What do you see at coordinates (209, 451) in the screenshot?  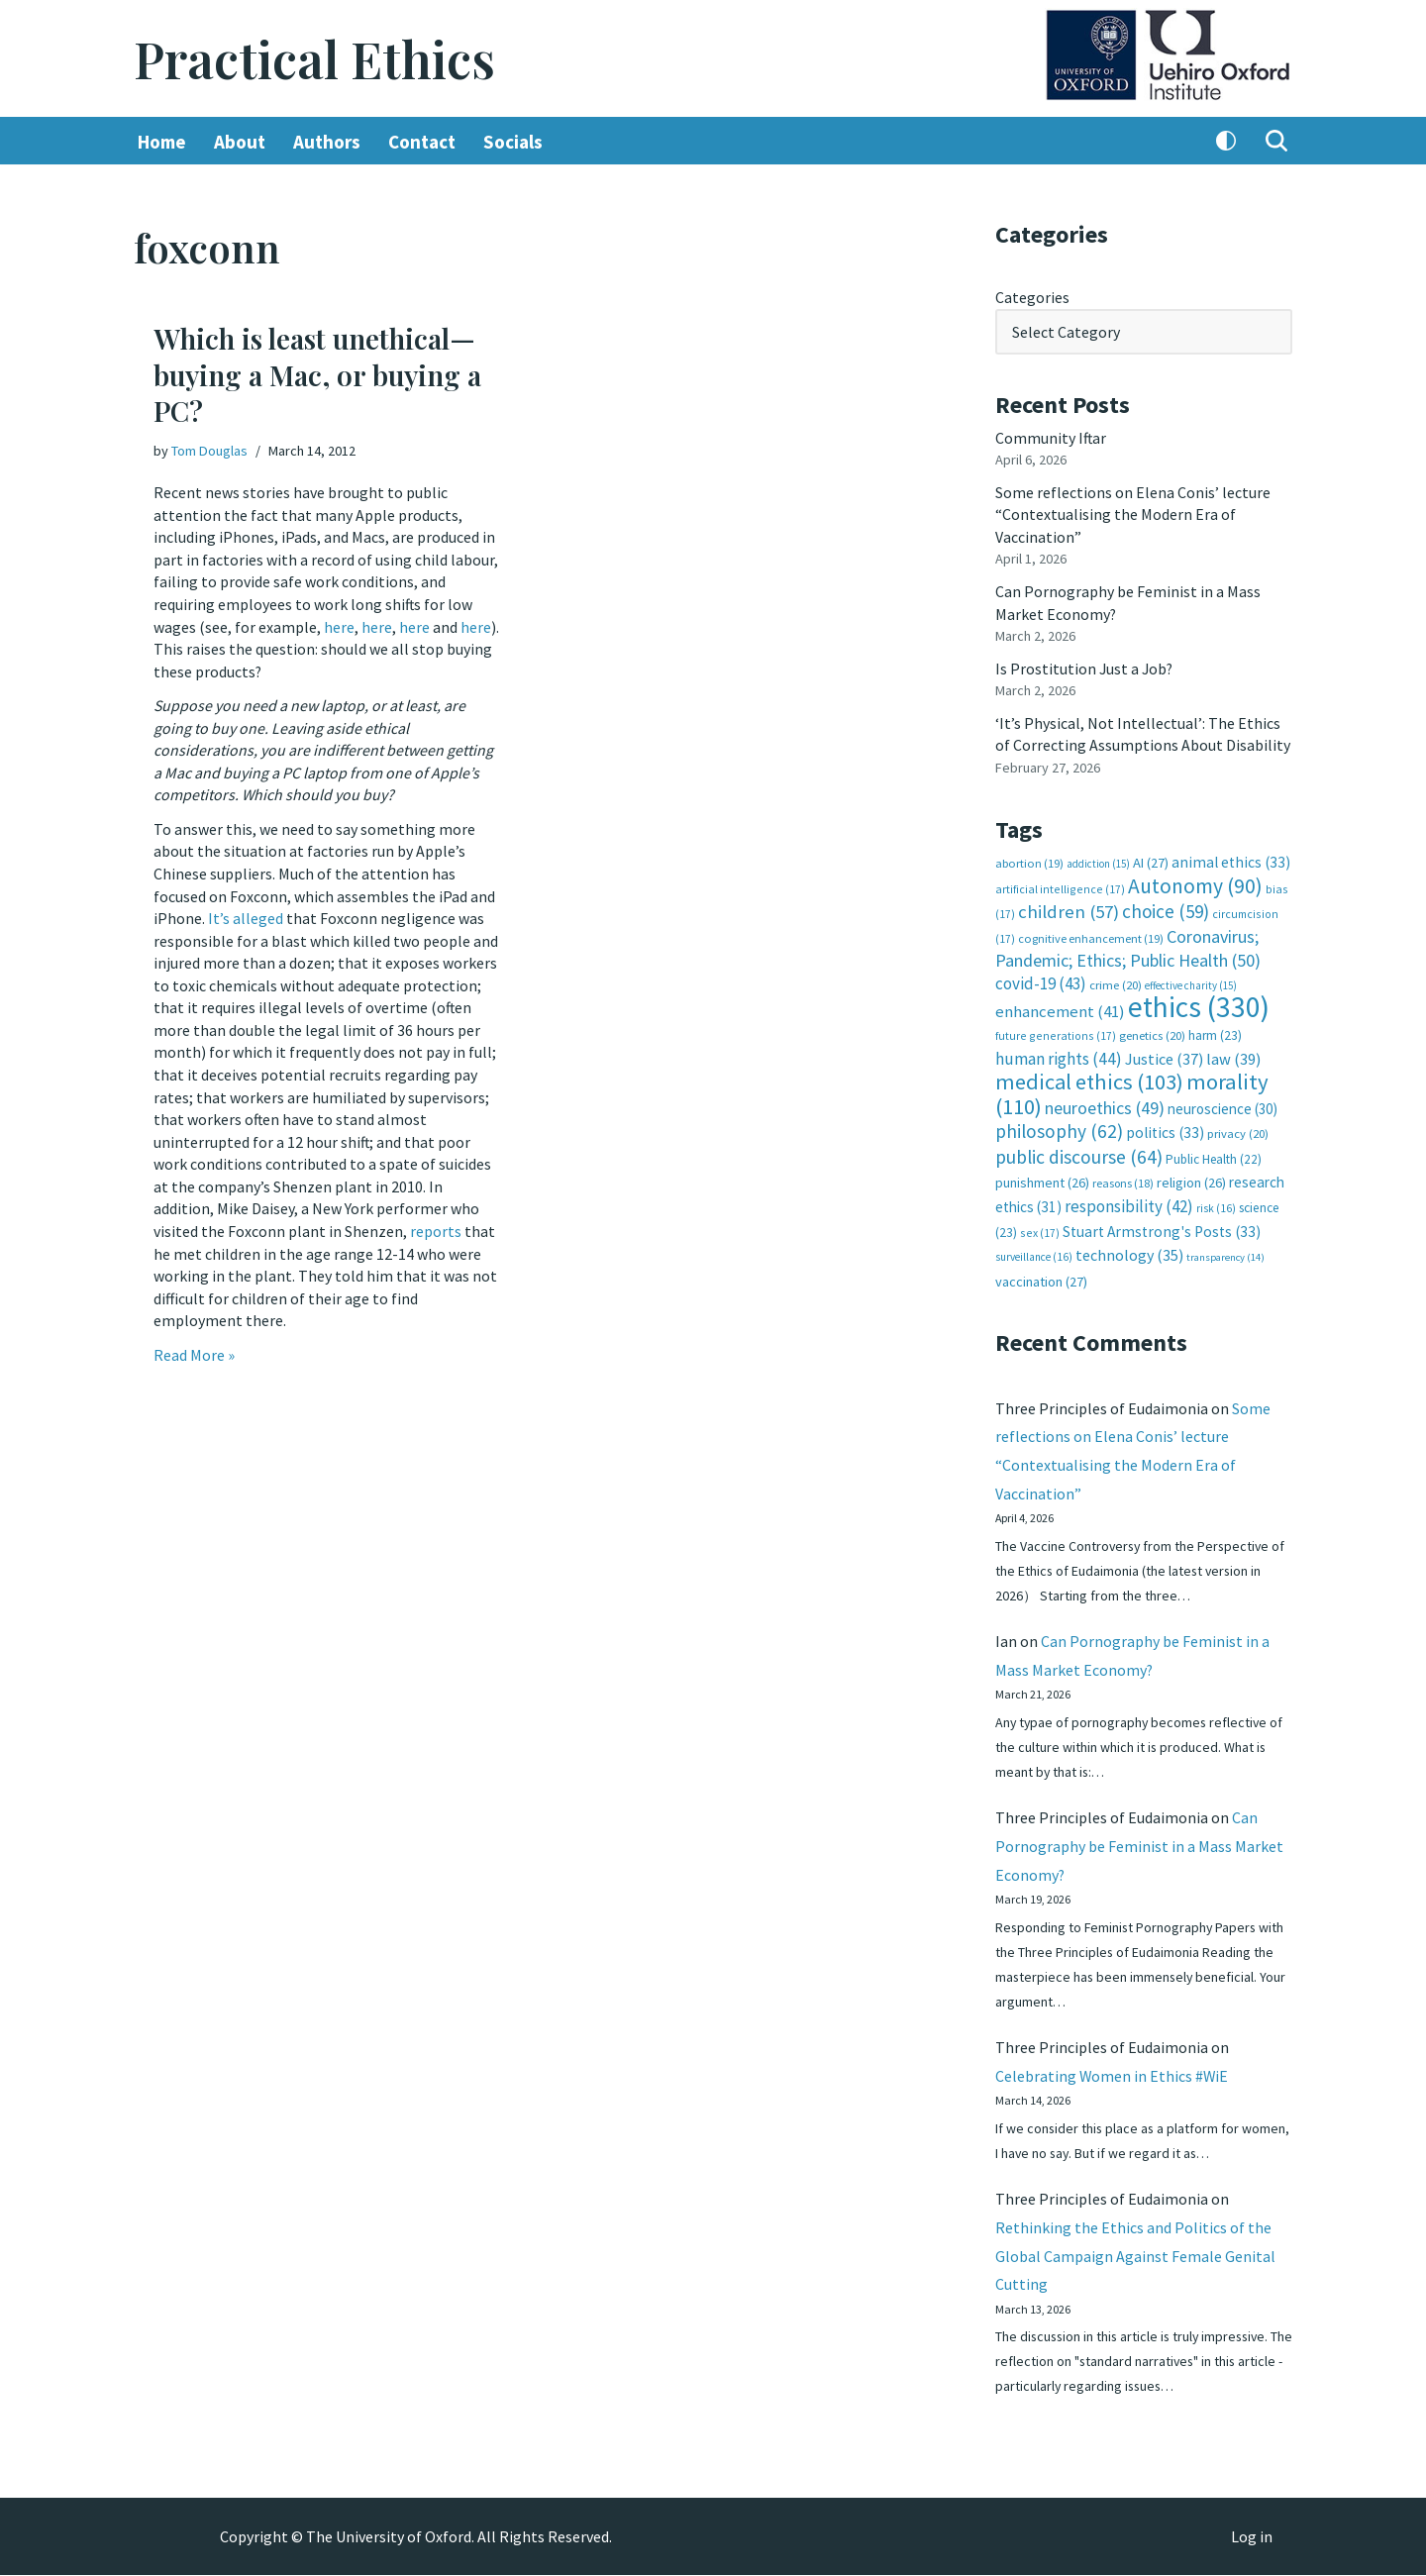 I see `Tom Douglas` at bounding box center [209, 451].